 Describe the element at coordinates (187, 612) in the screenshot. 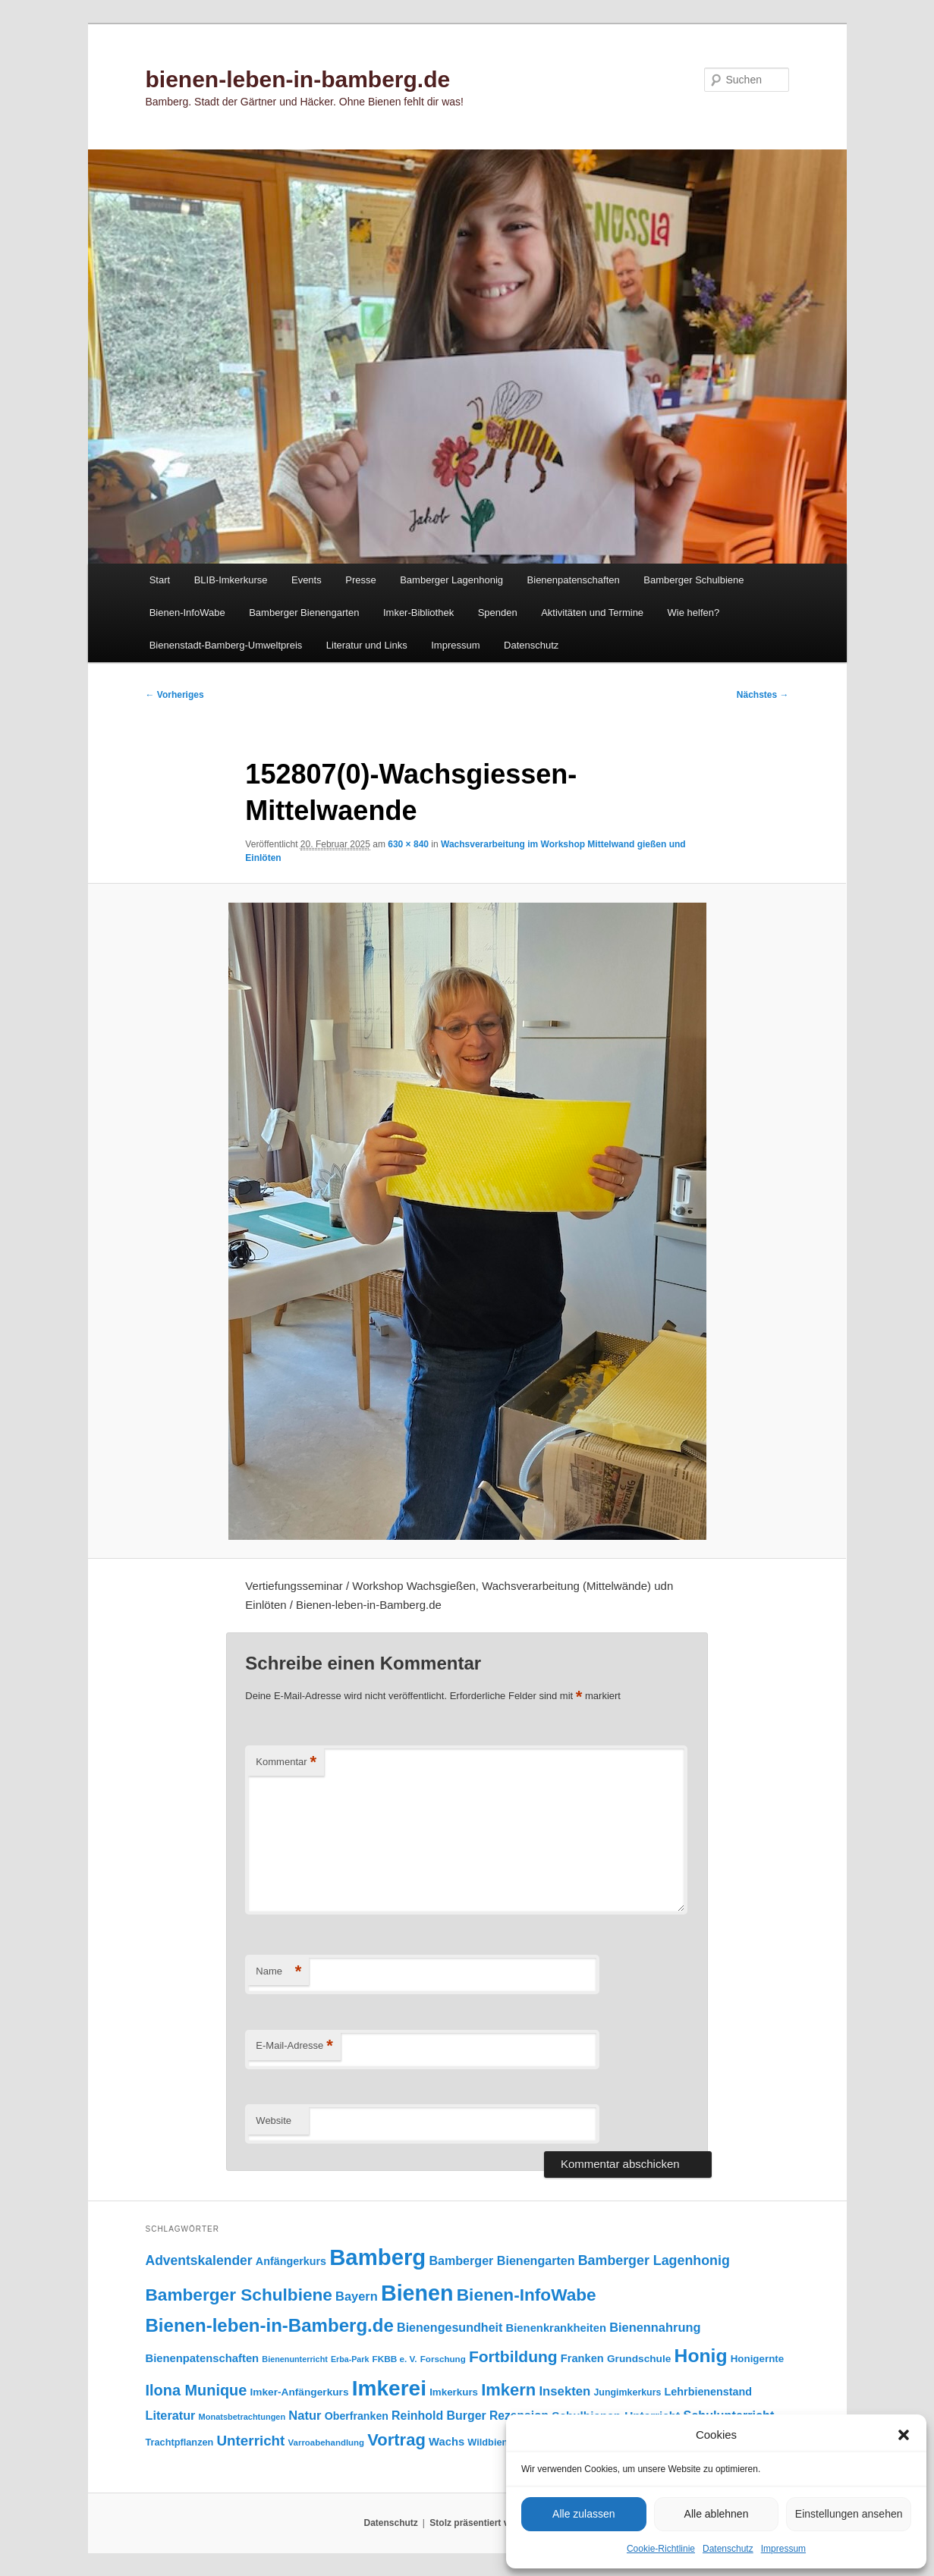

I see `Bienen-InfoWabe` at that location.